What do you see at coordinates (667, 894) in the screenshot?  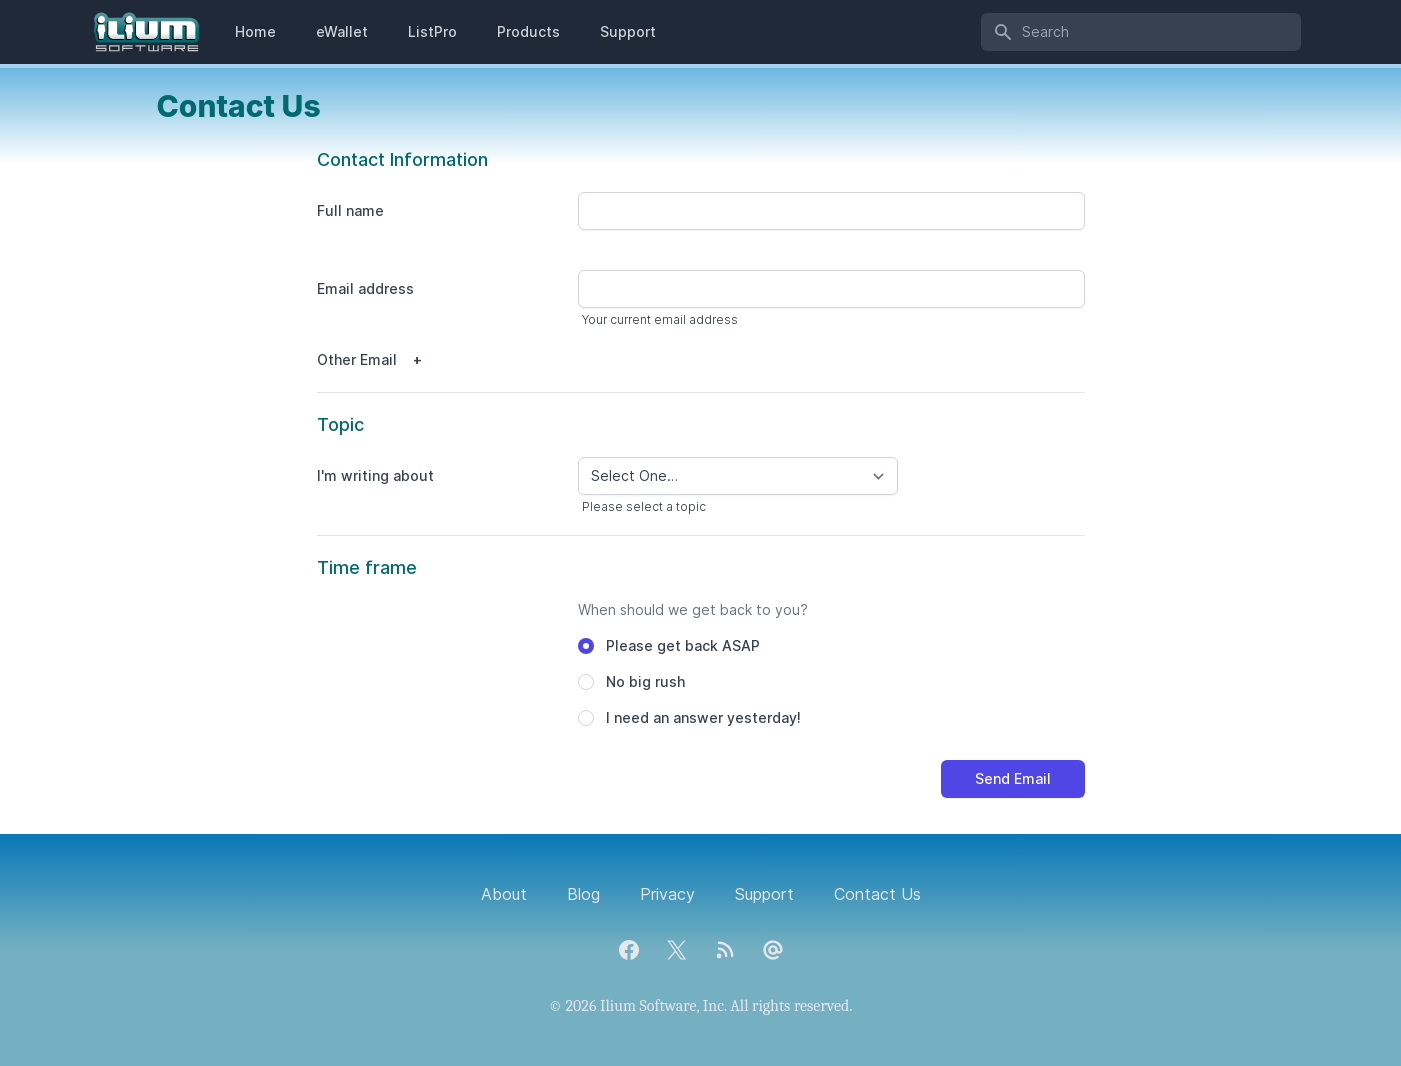 I see `Privacy` at bounding box center [667, 894].